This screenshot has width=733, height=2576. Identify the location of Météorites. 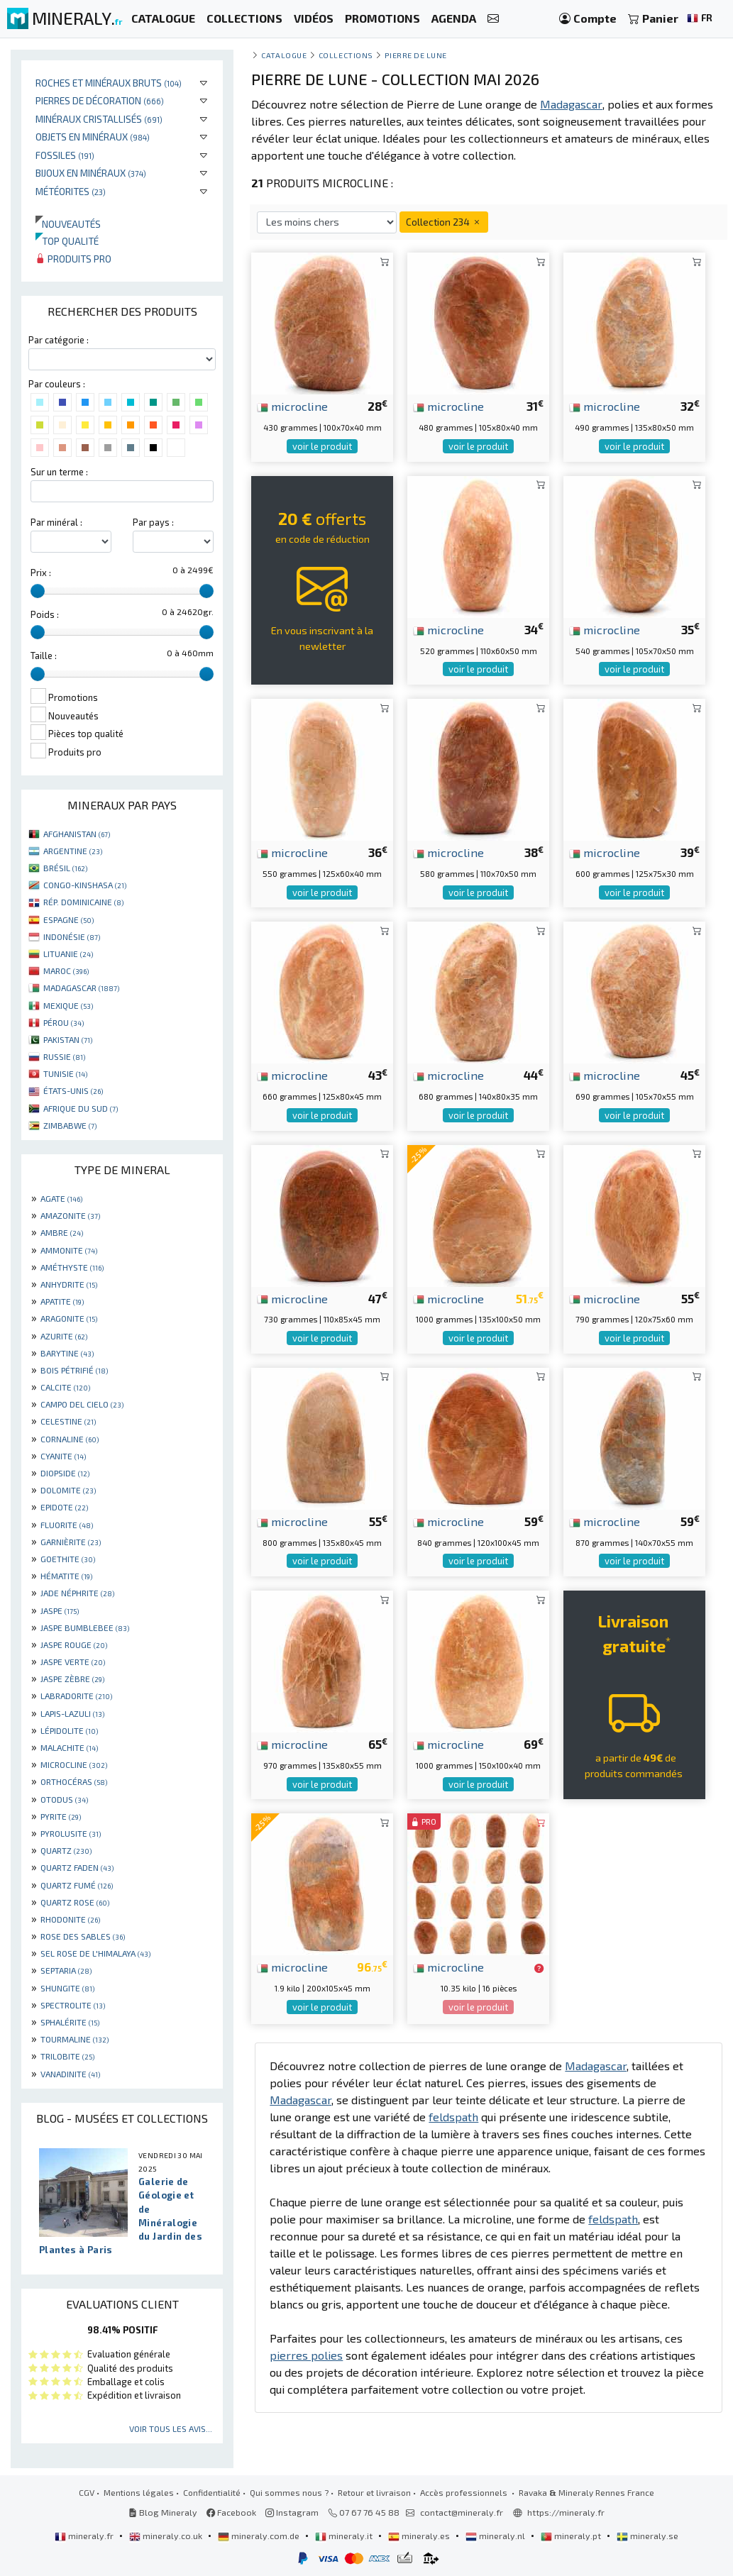
(70, 191).